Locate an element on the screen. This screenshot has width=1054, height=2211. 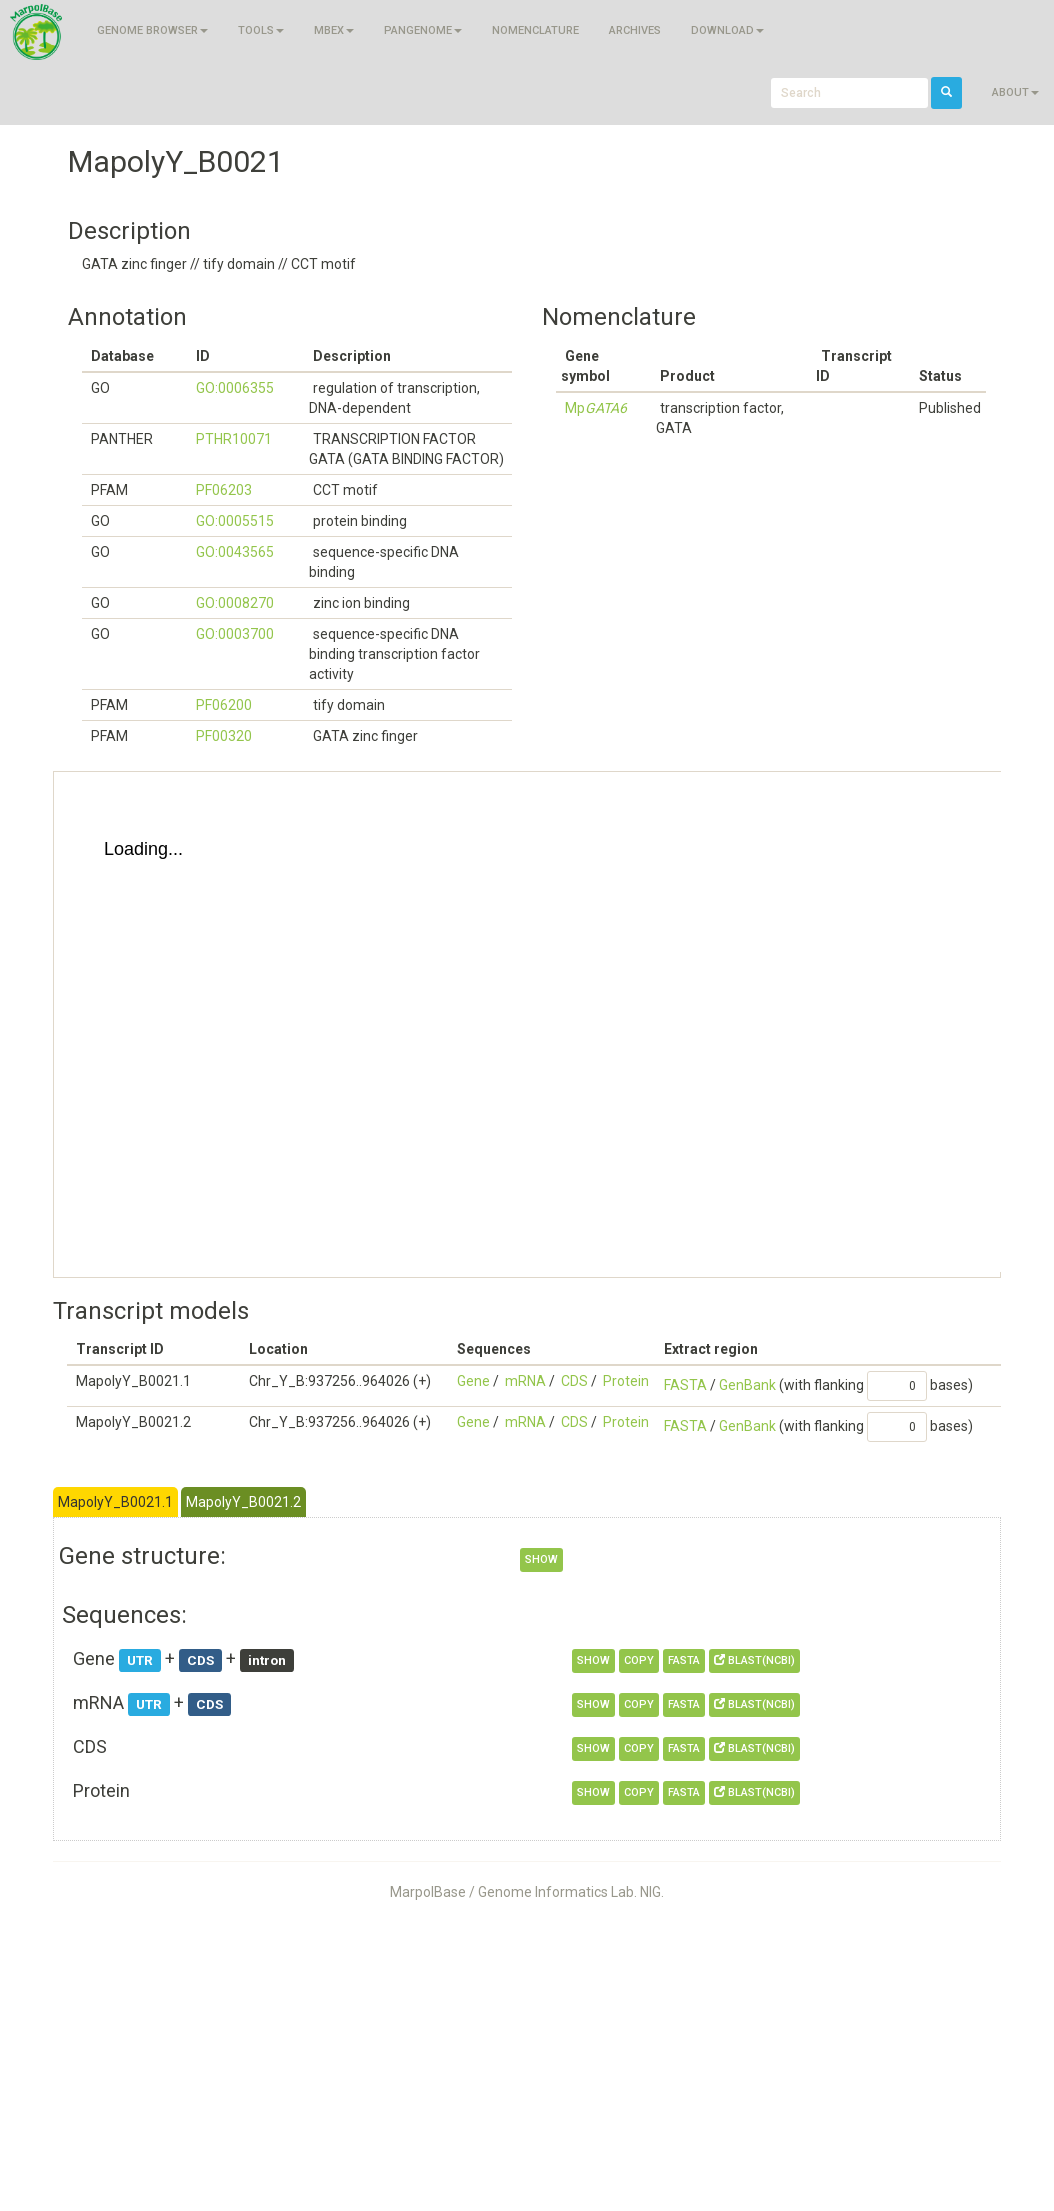
Protein is located at coordinates (626, 1381).